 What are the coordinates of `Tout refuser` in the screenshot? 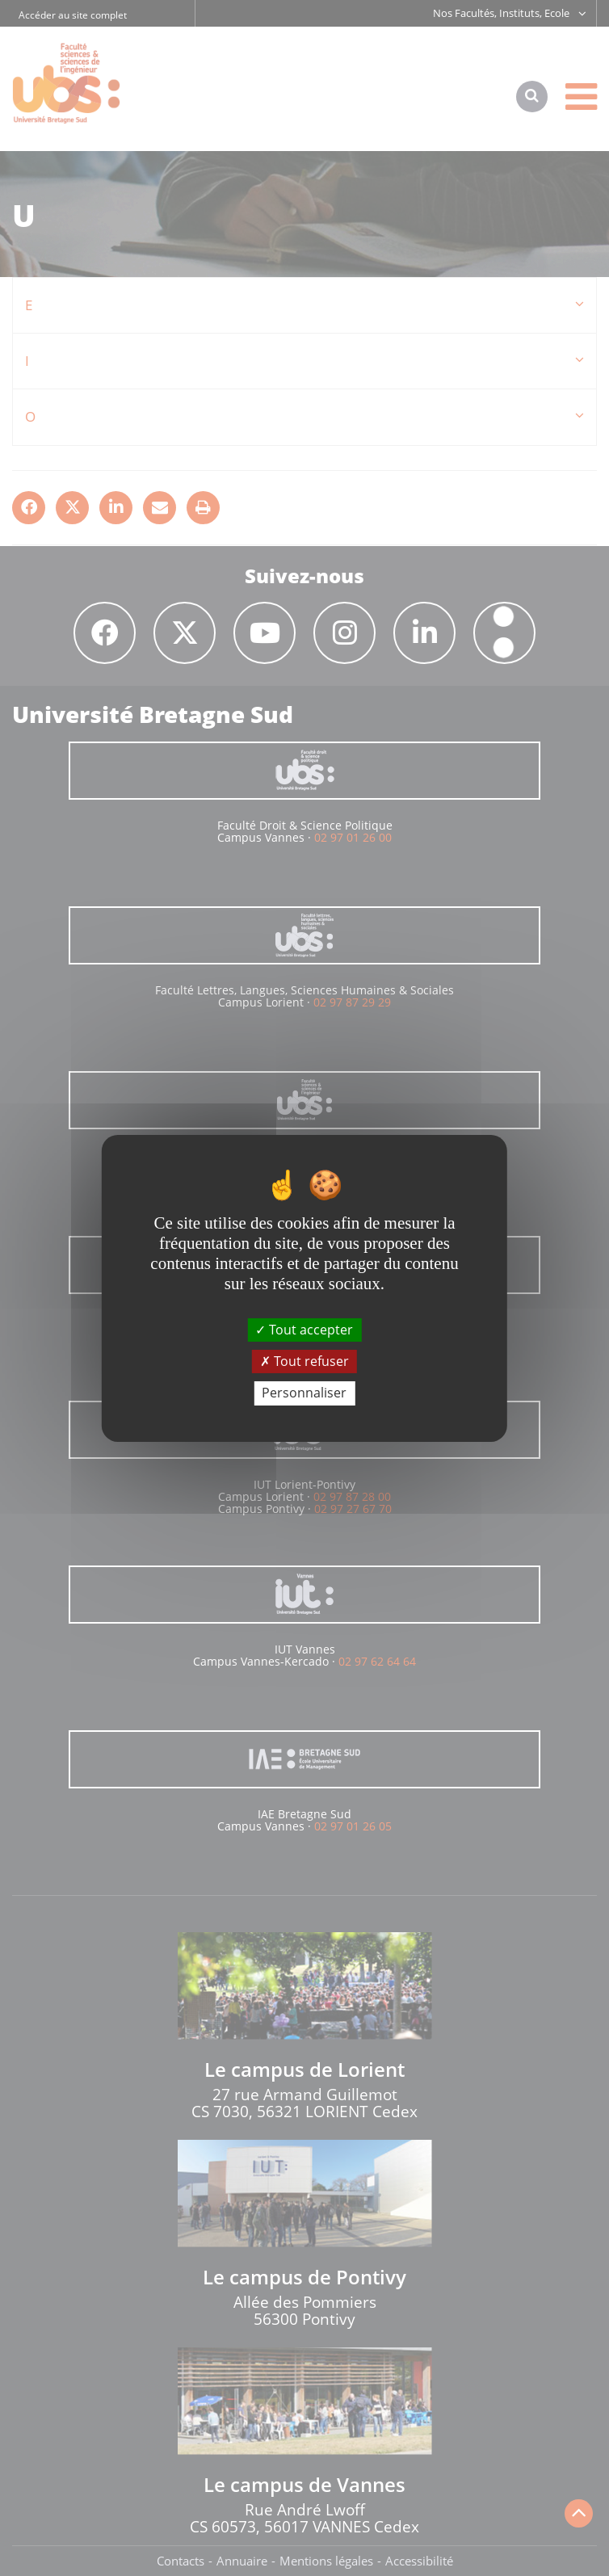 It's located at (304, 1361).